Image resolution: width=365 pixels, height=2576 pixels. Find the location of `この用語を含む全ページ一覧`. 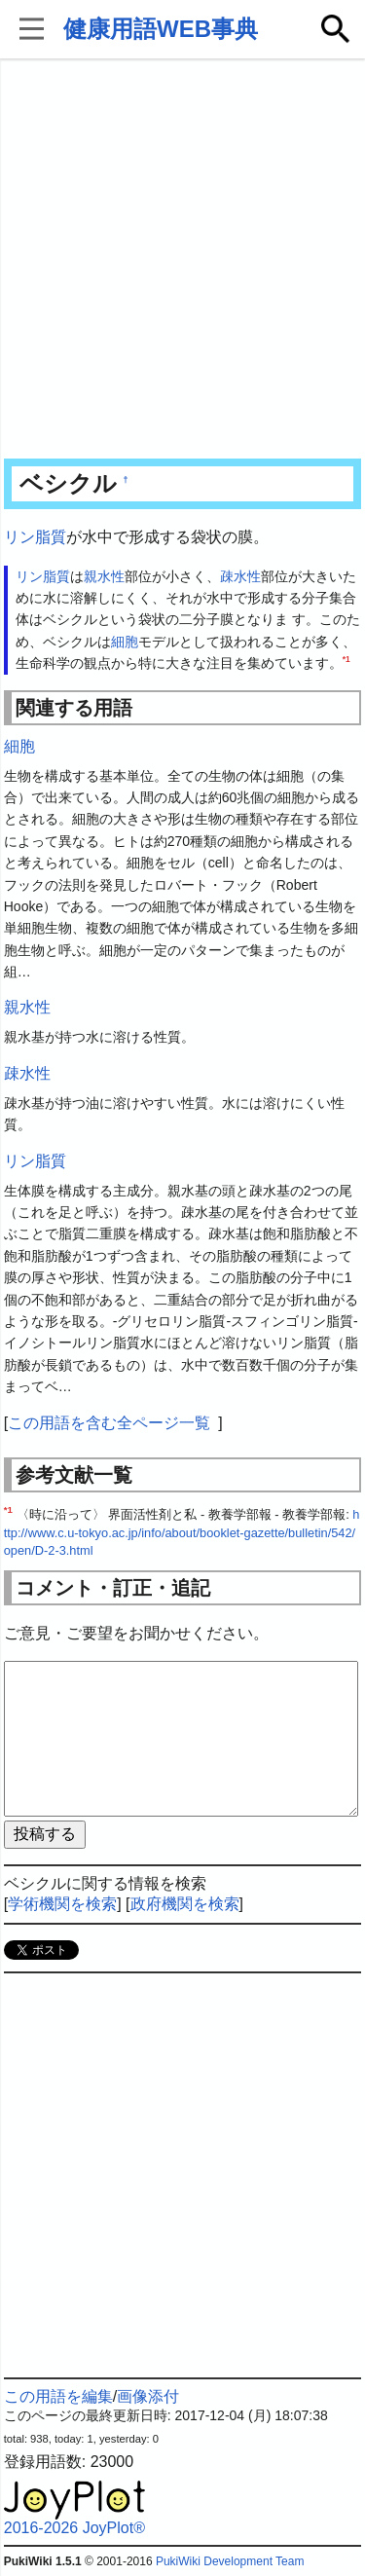

この用語を含む全ページ一覧 is located at coordinates (109, 1423).